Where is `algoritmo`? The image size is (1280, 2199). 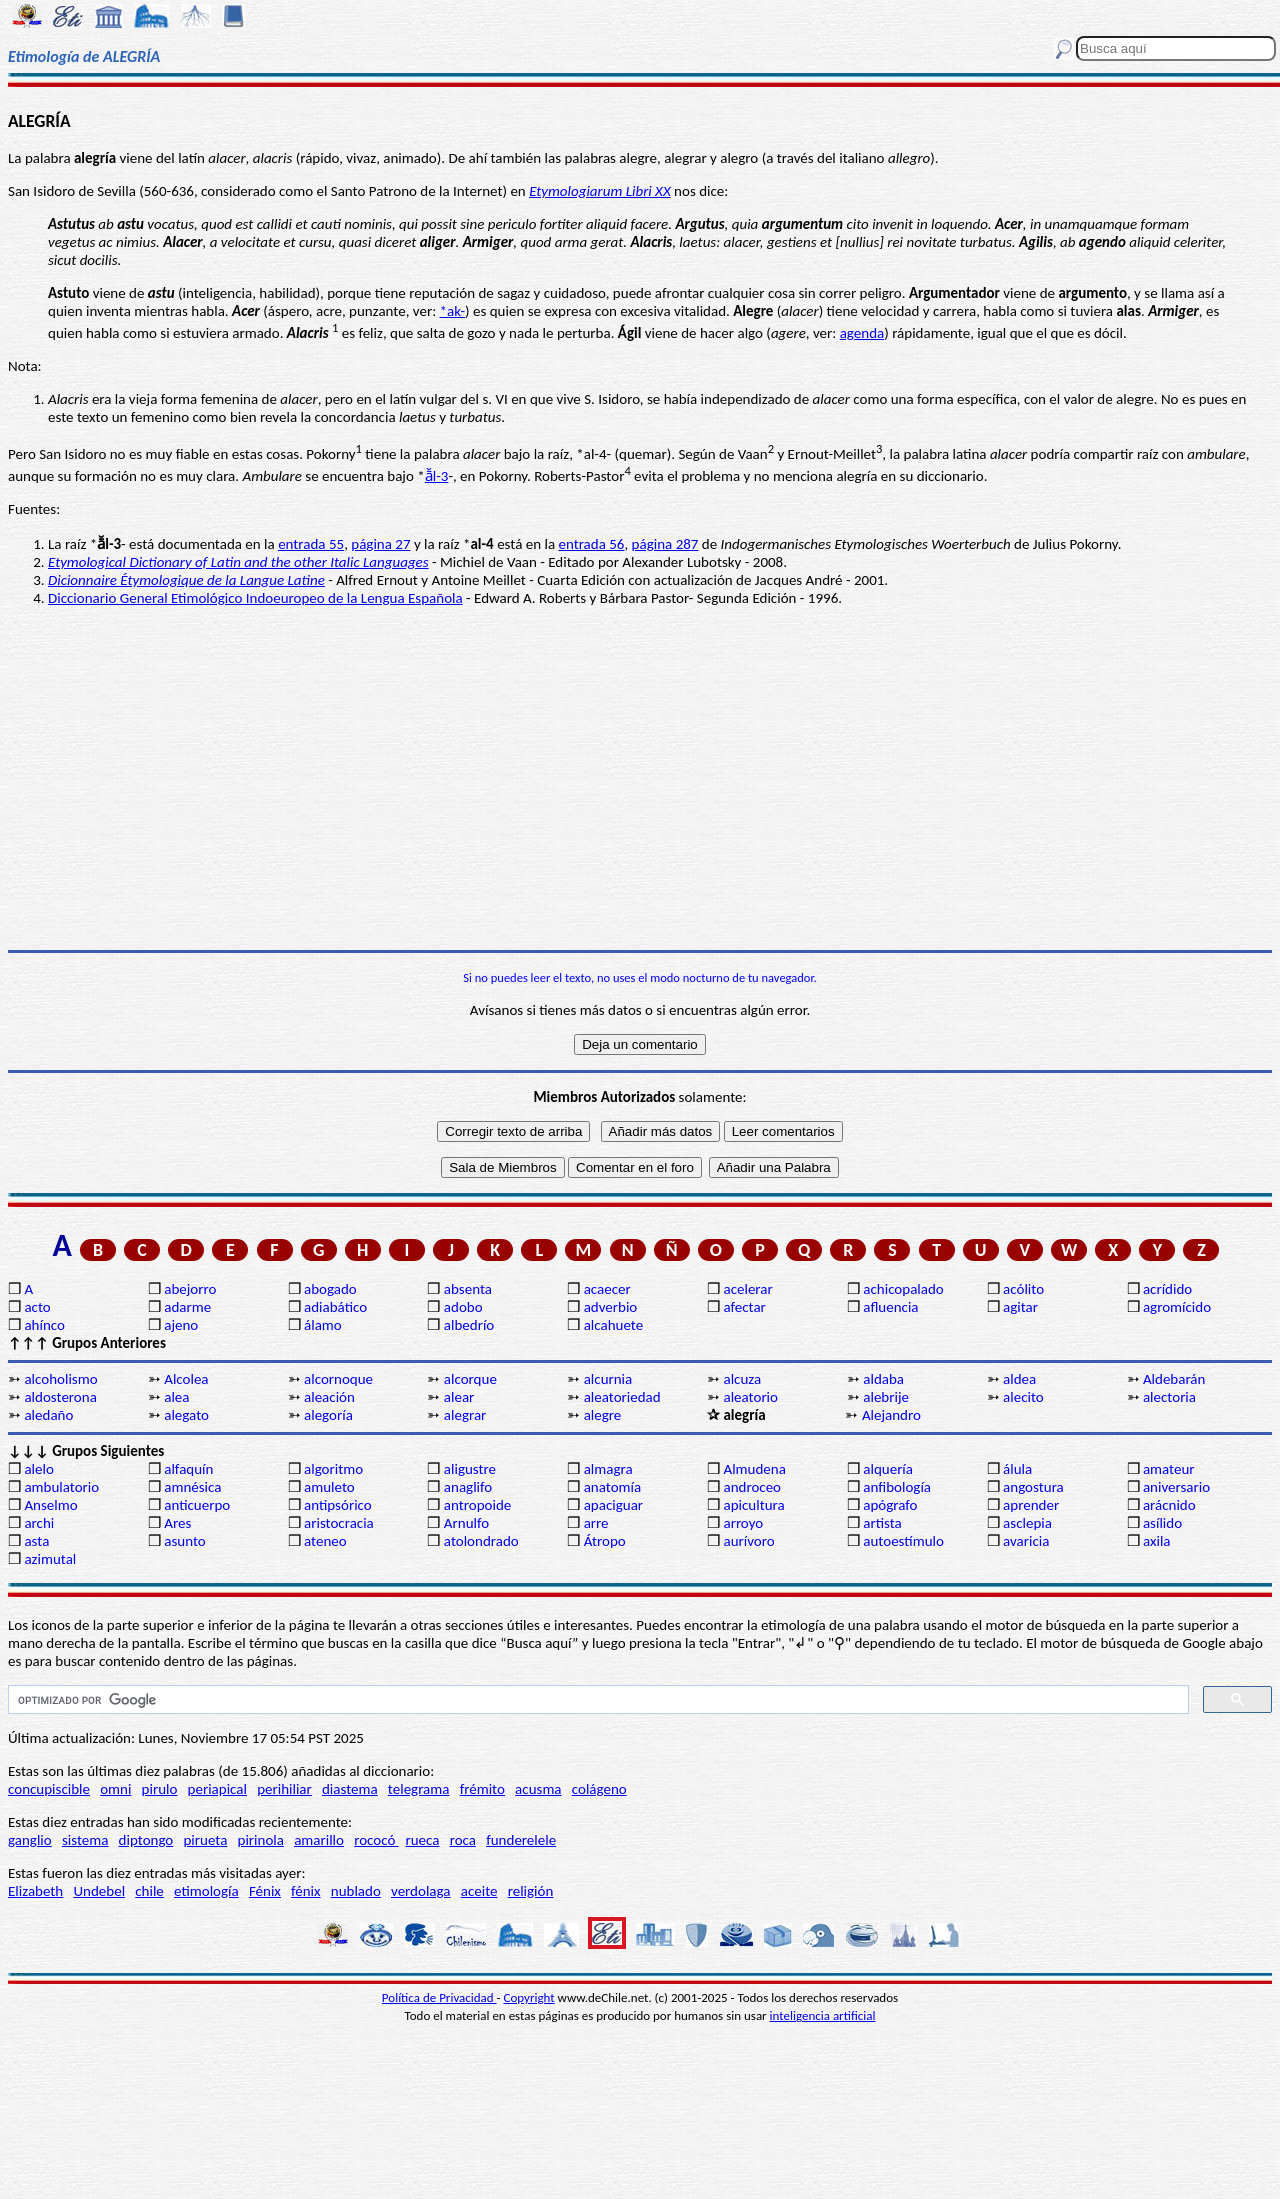
algoritmo is located at coordinates (333, 1469).